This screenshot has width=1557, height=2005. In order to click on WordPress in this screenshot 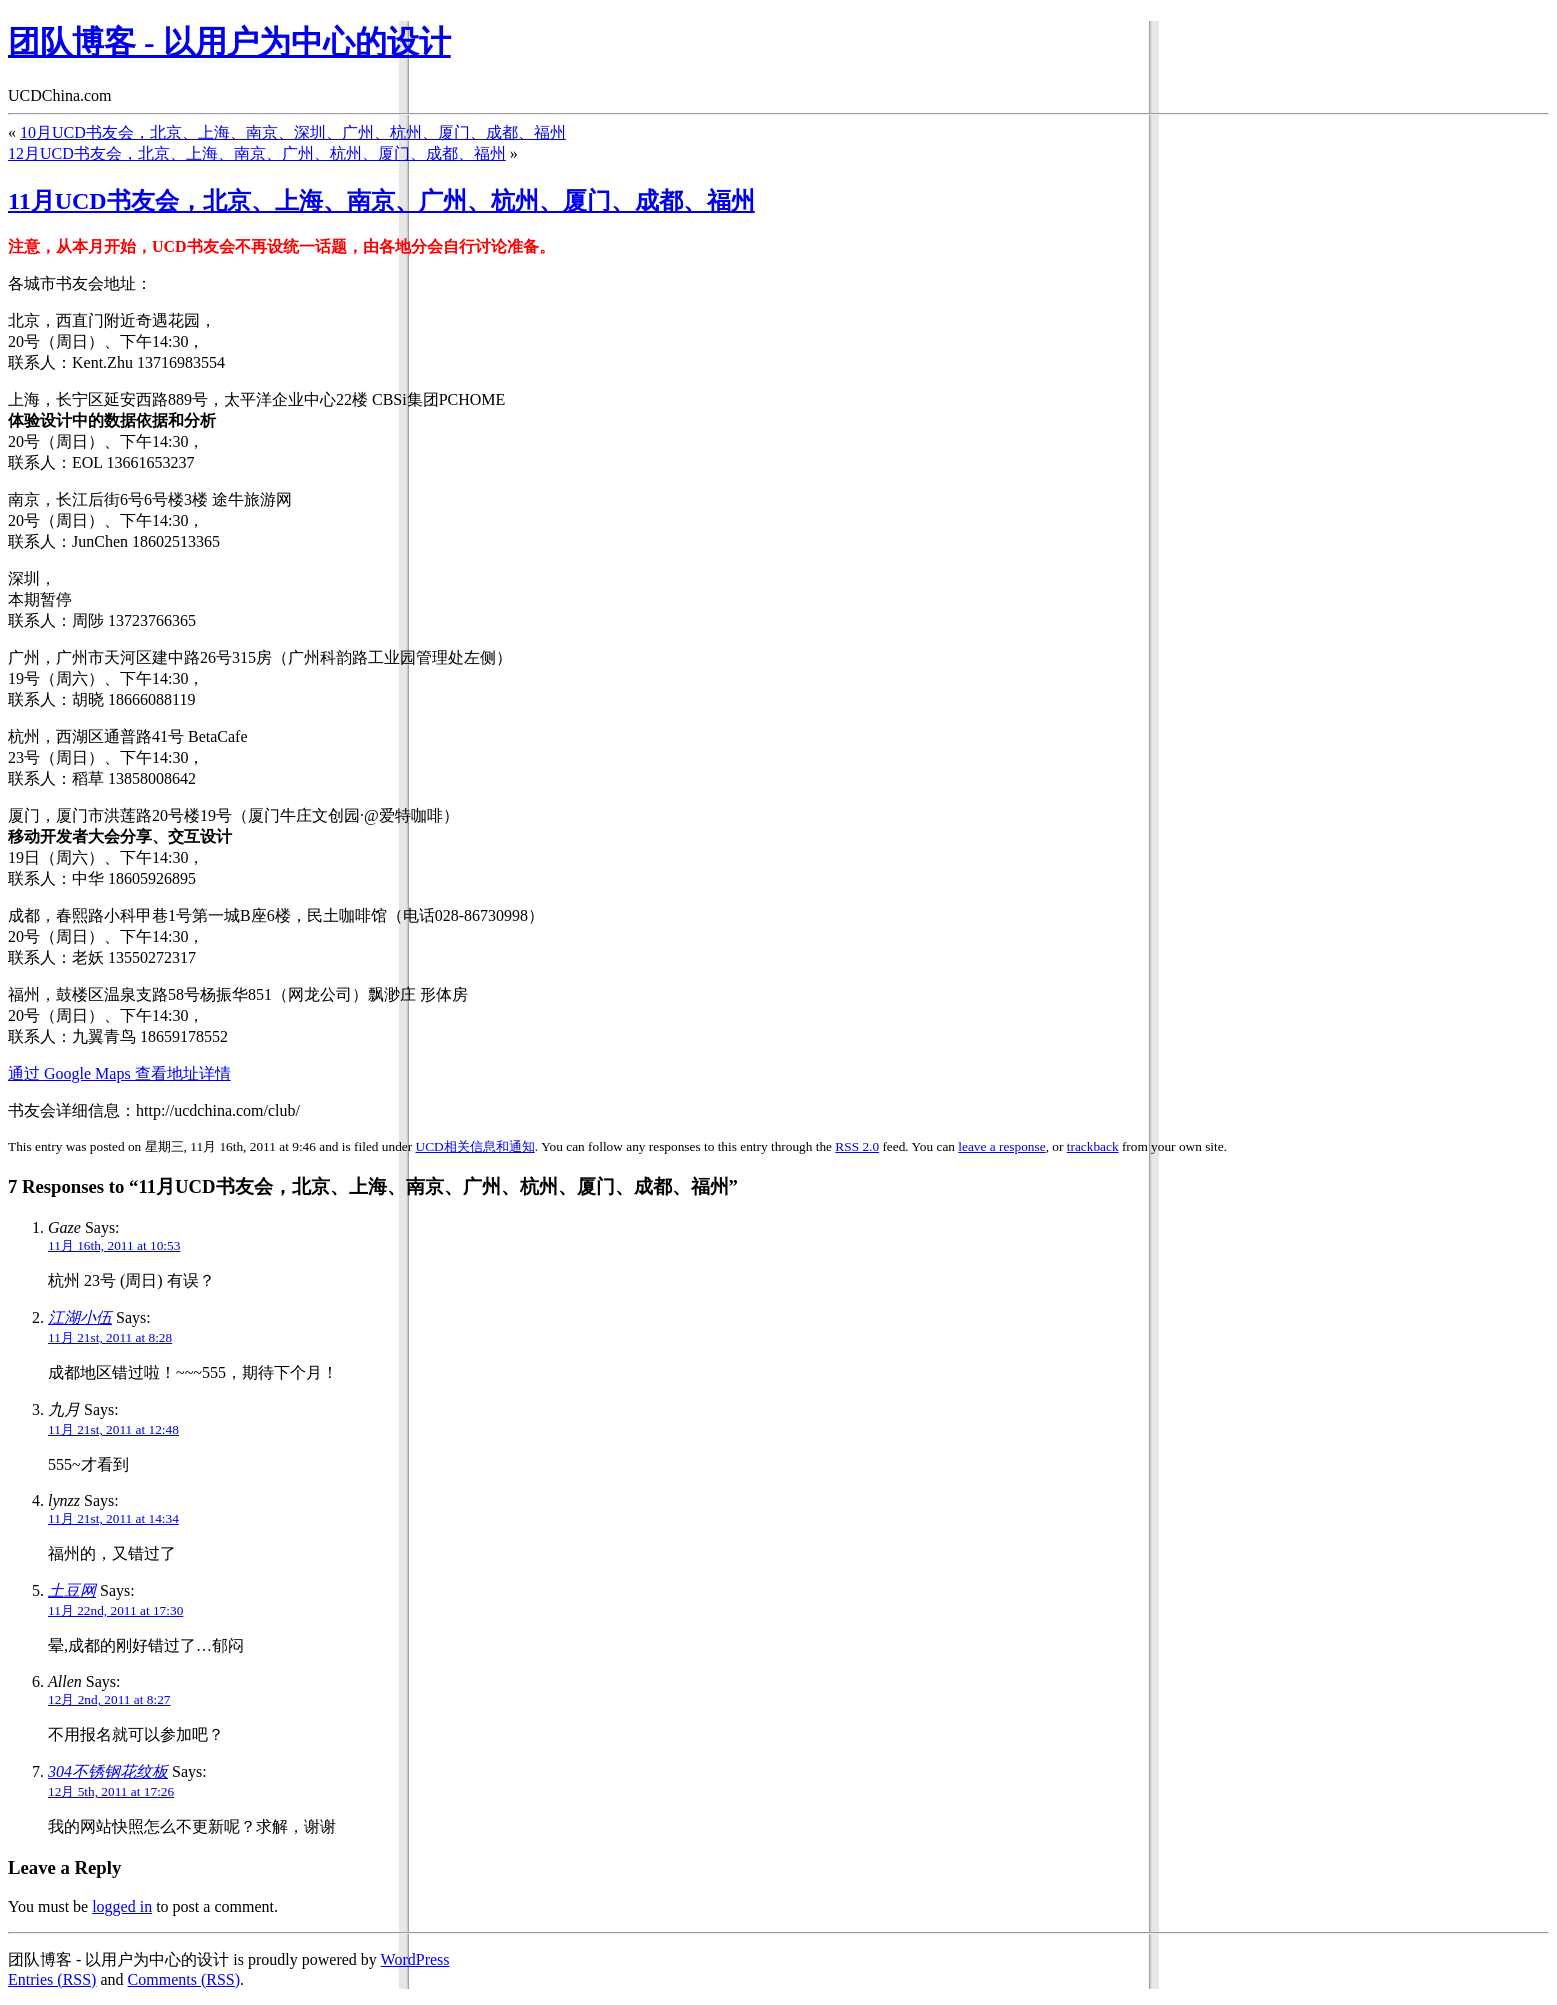, I will do `click(415, 1959)`.